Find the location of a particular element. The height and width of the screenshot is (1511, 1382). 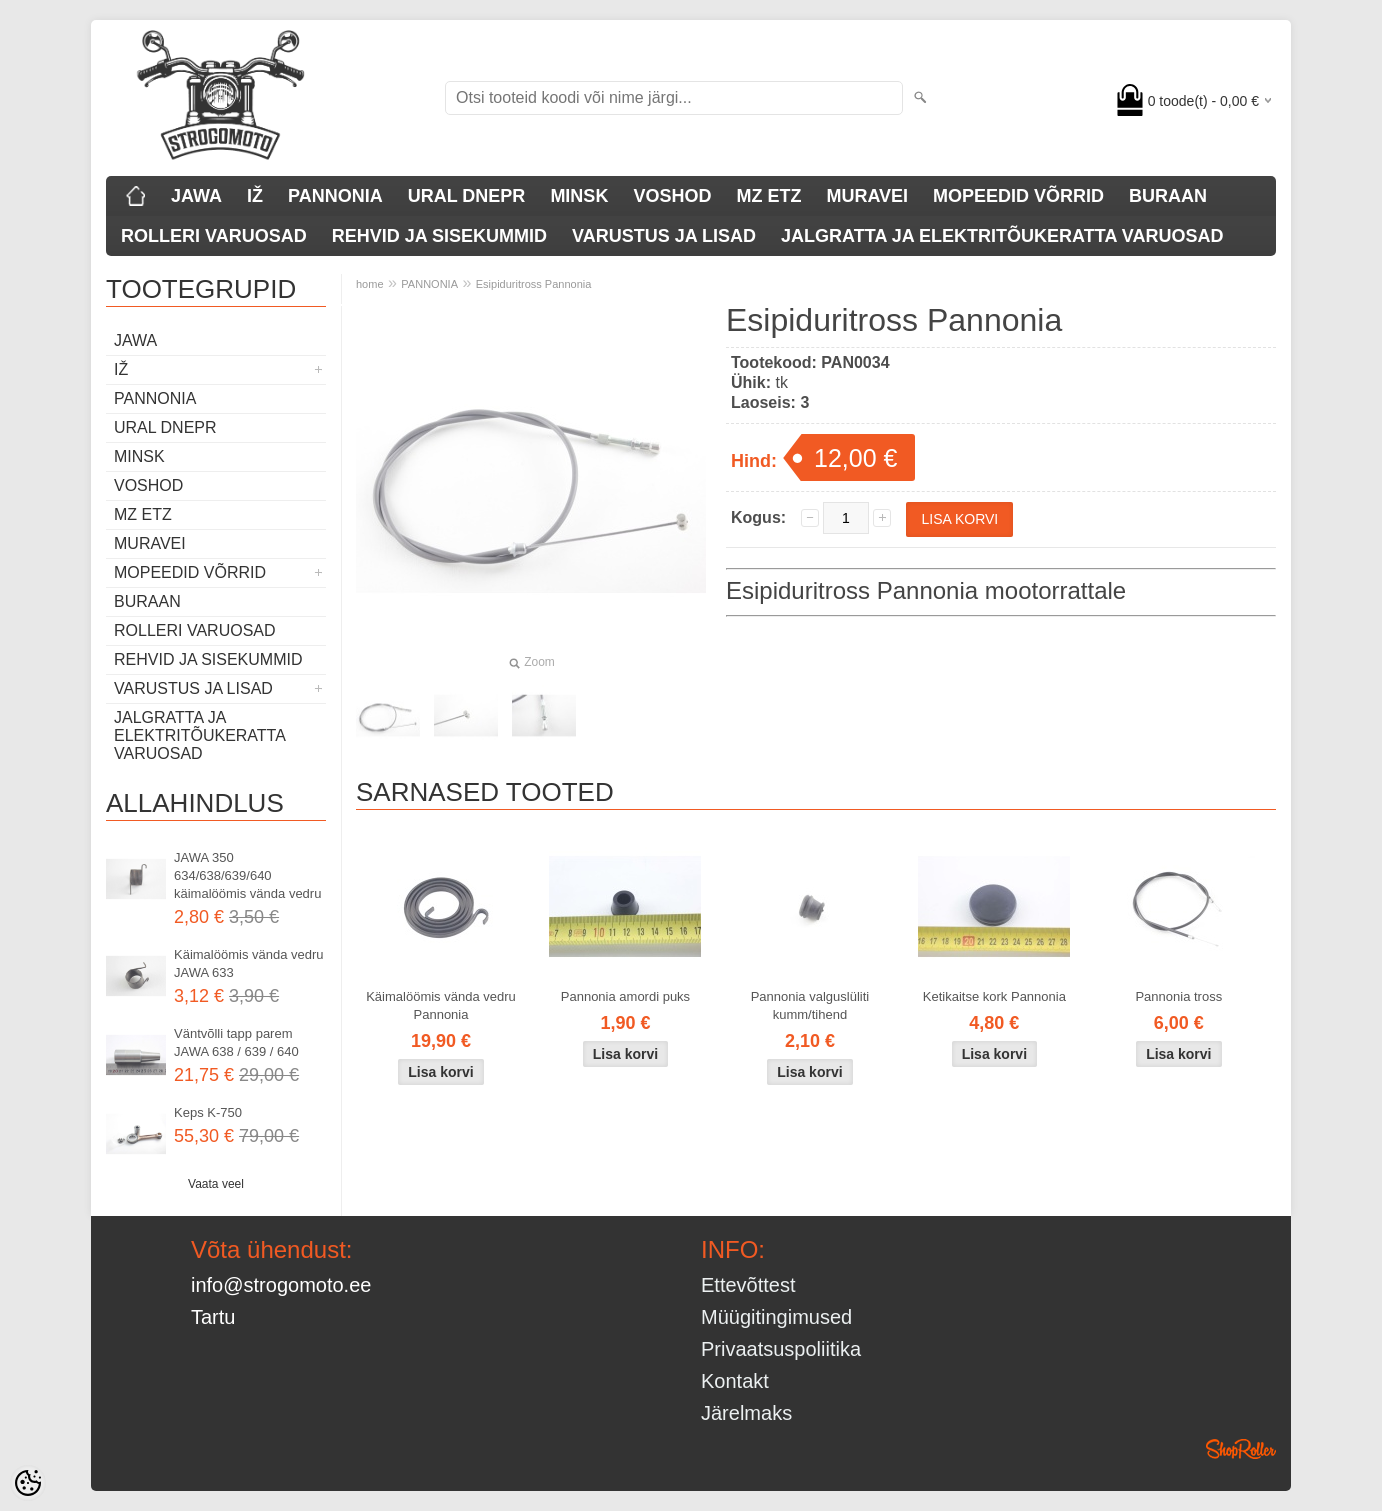

Müügitingimused is located at coordinates (776, 1317).